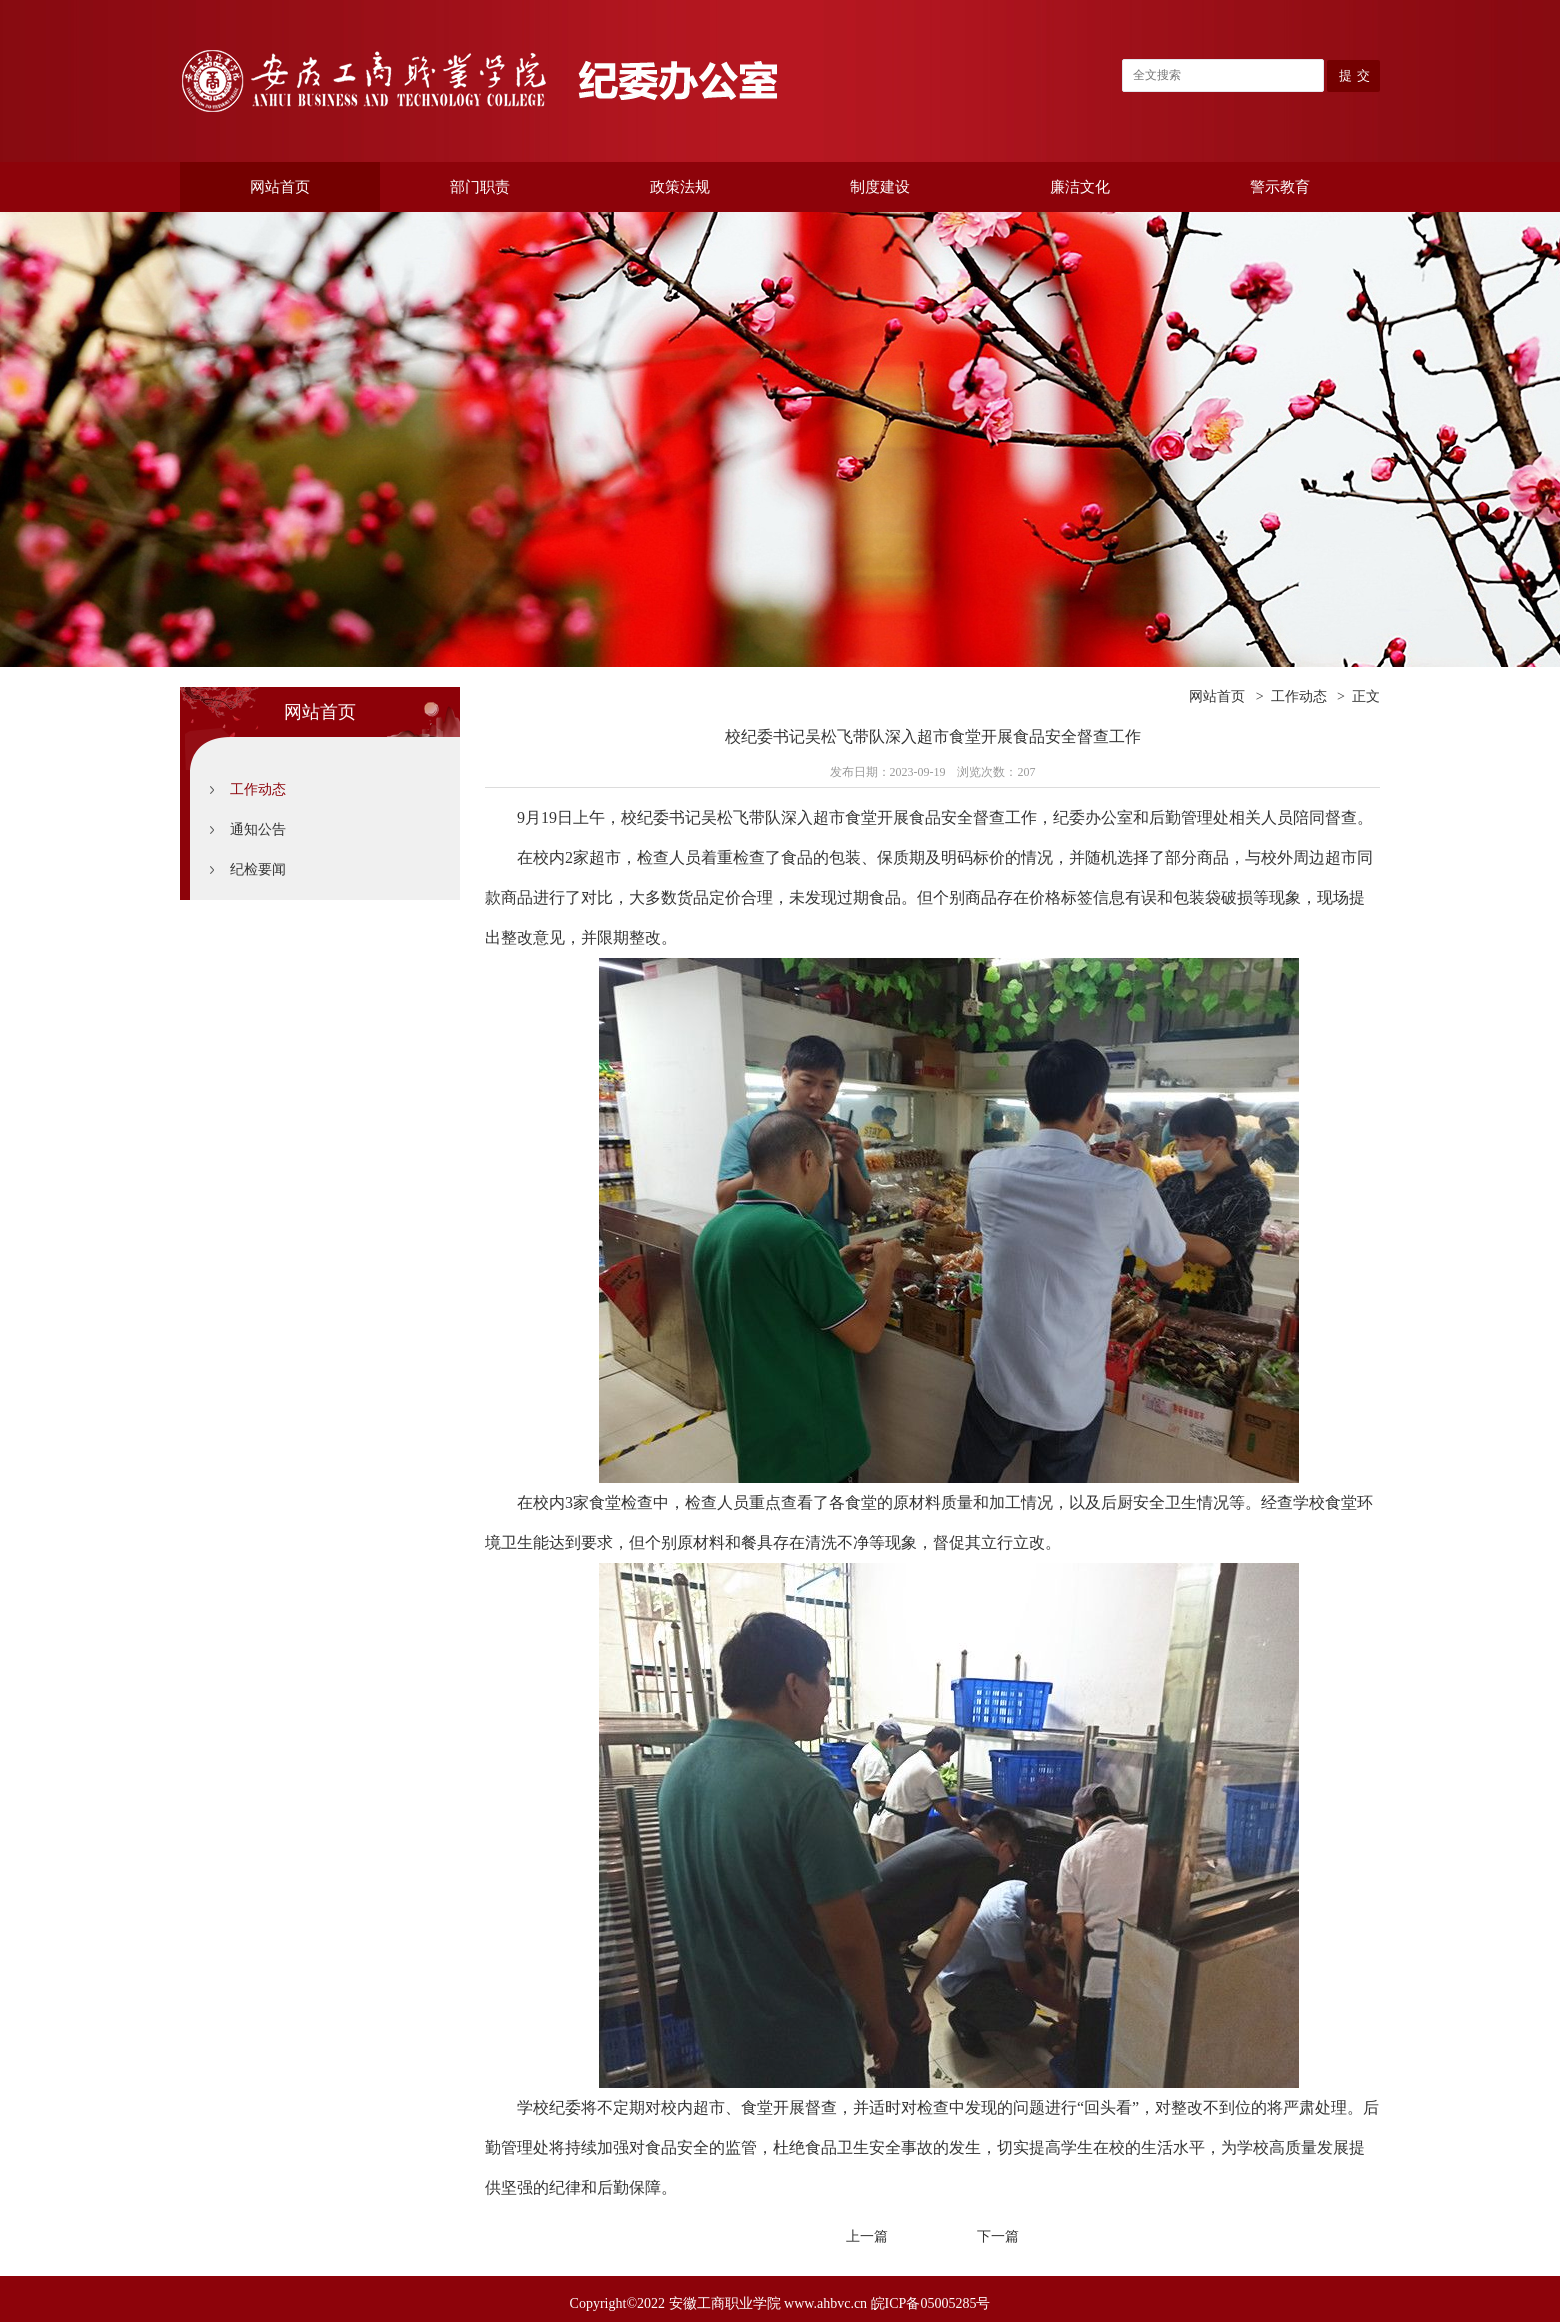 This screenshot has width=1560, height=2322. What do you see at coordinates (258, 869) in the screenshot?
I see `纪检要闻` at bounding box center [258, 869].